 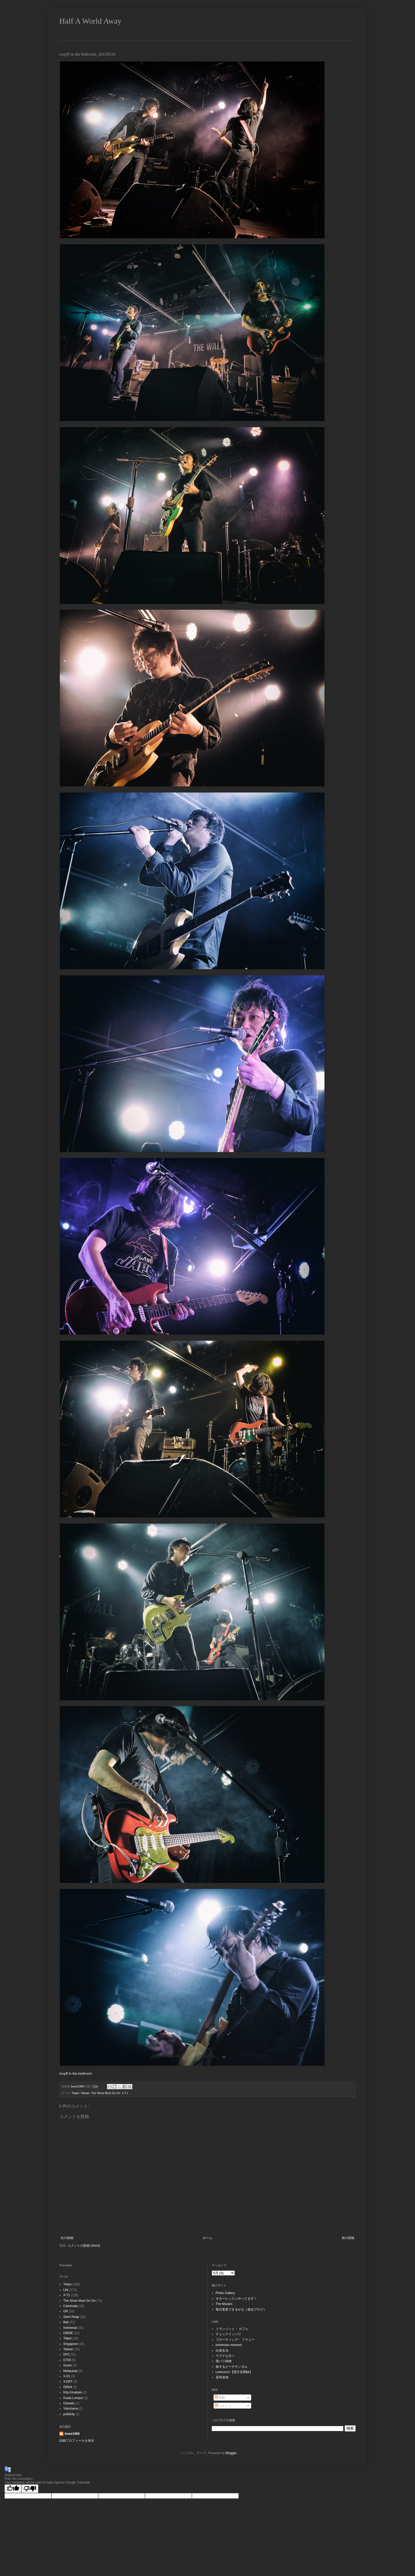 What do you see at coordinates (65, 2290) in the screenshot?
I see `Life` at bounding box center [65, 2290].